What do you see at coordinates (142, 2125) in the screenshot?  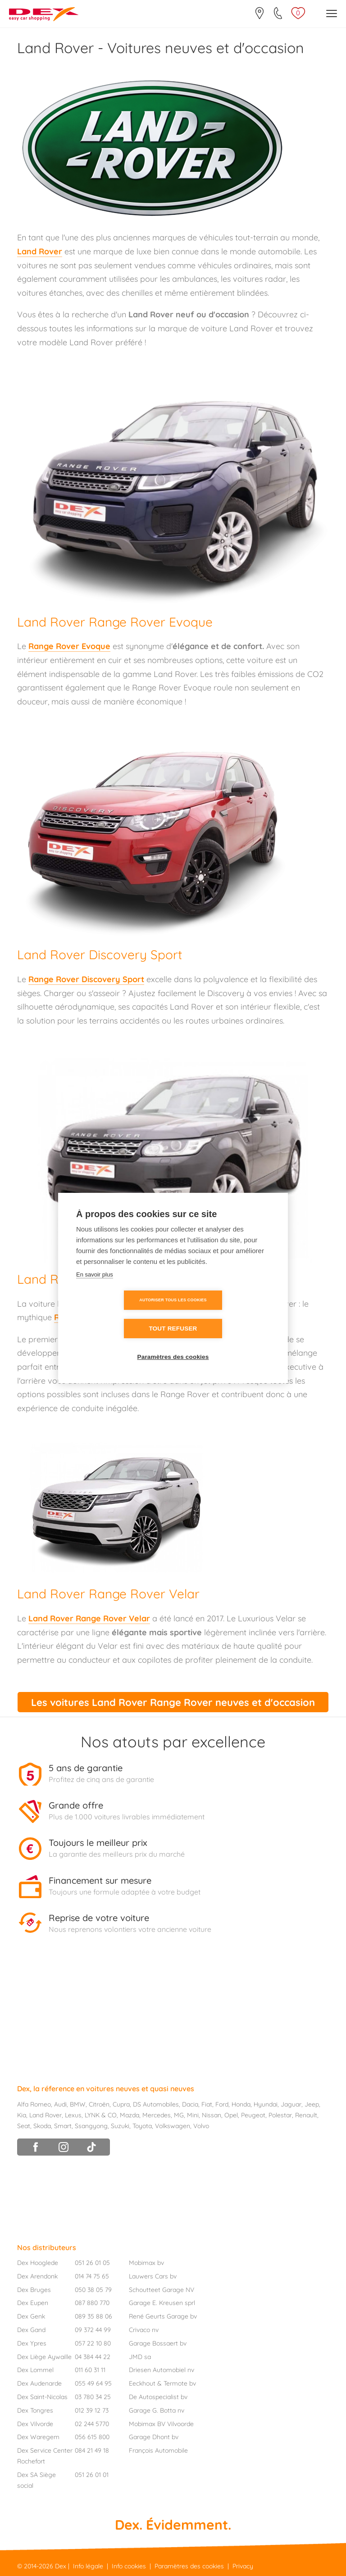 I see `Toyota` at bounding box center [142, 2125].